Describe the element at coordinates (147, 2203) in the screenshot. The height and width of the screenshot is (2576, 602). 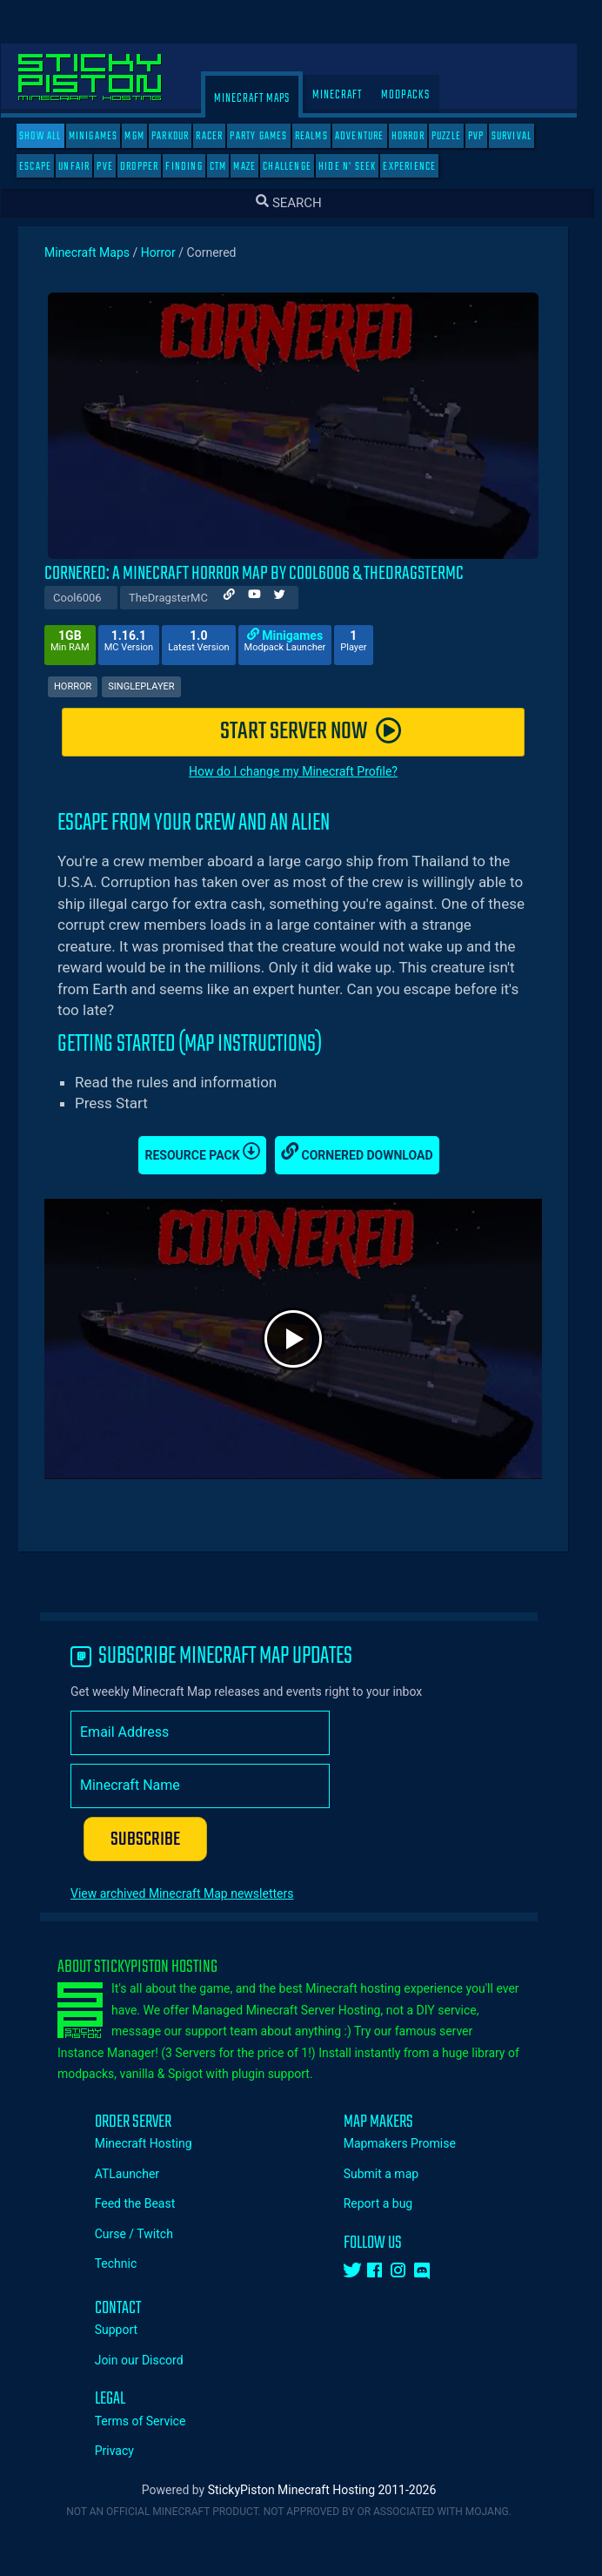
I see `Feed the Beast` at that location.